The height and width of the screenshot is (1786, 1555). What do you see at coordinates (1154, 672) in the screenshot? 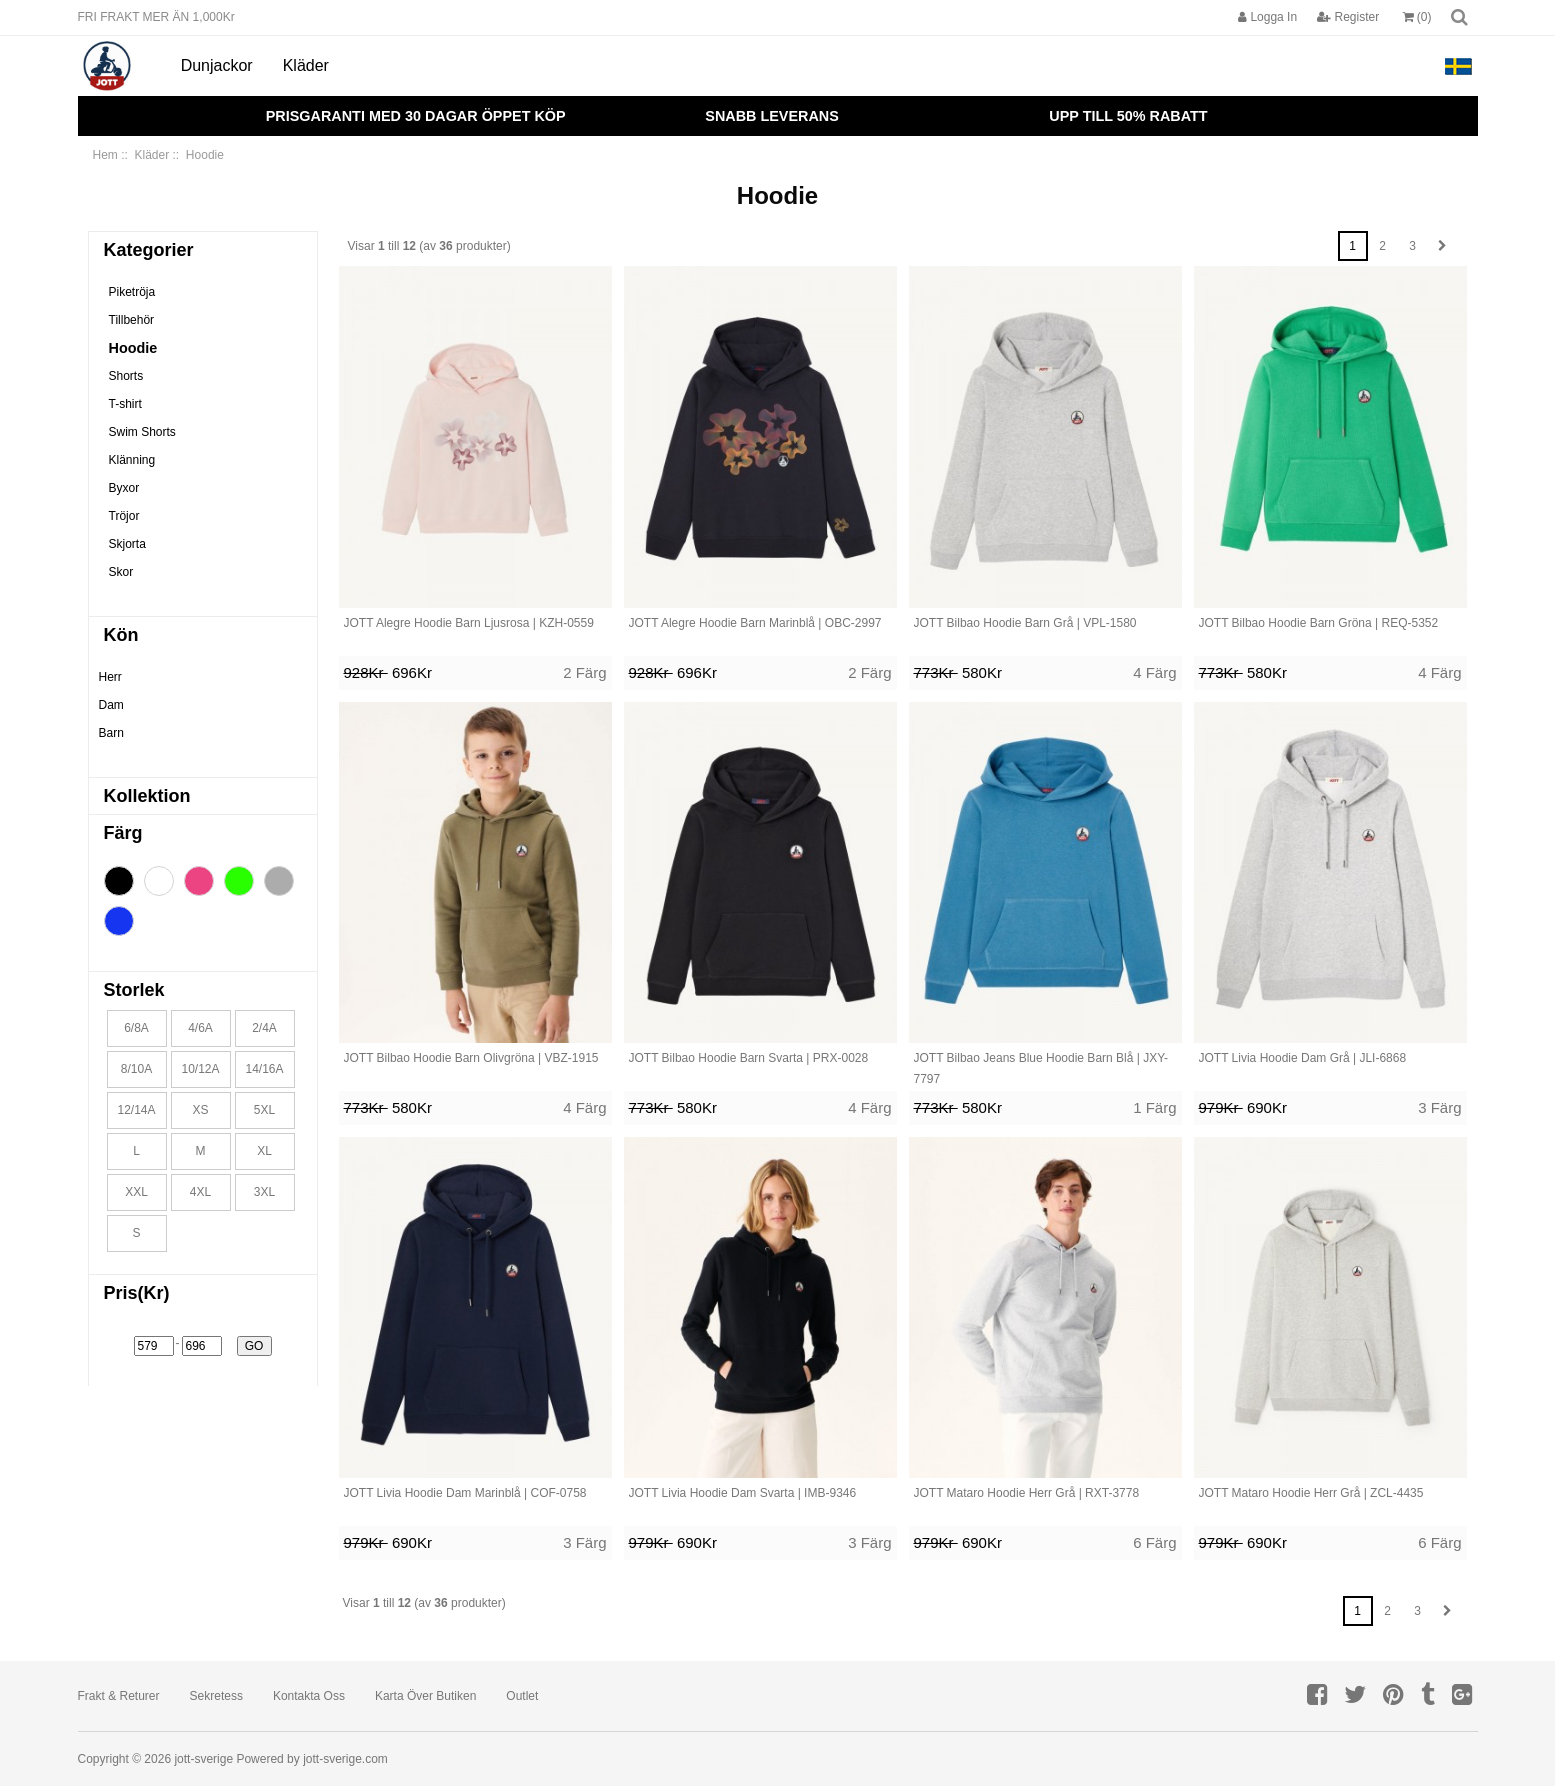
I see `4 Färg` at bounding box center [1154, 672].